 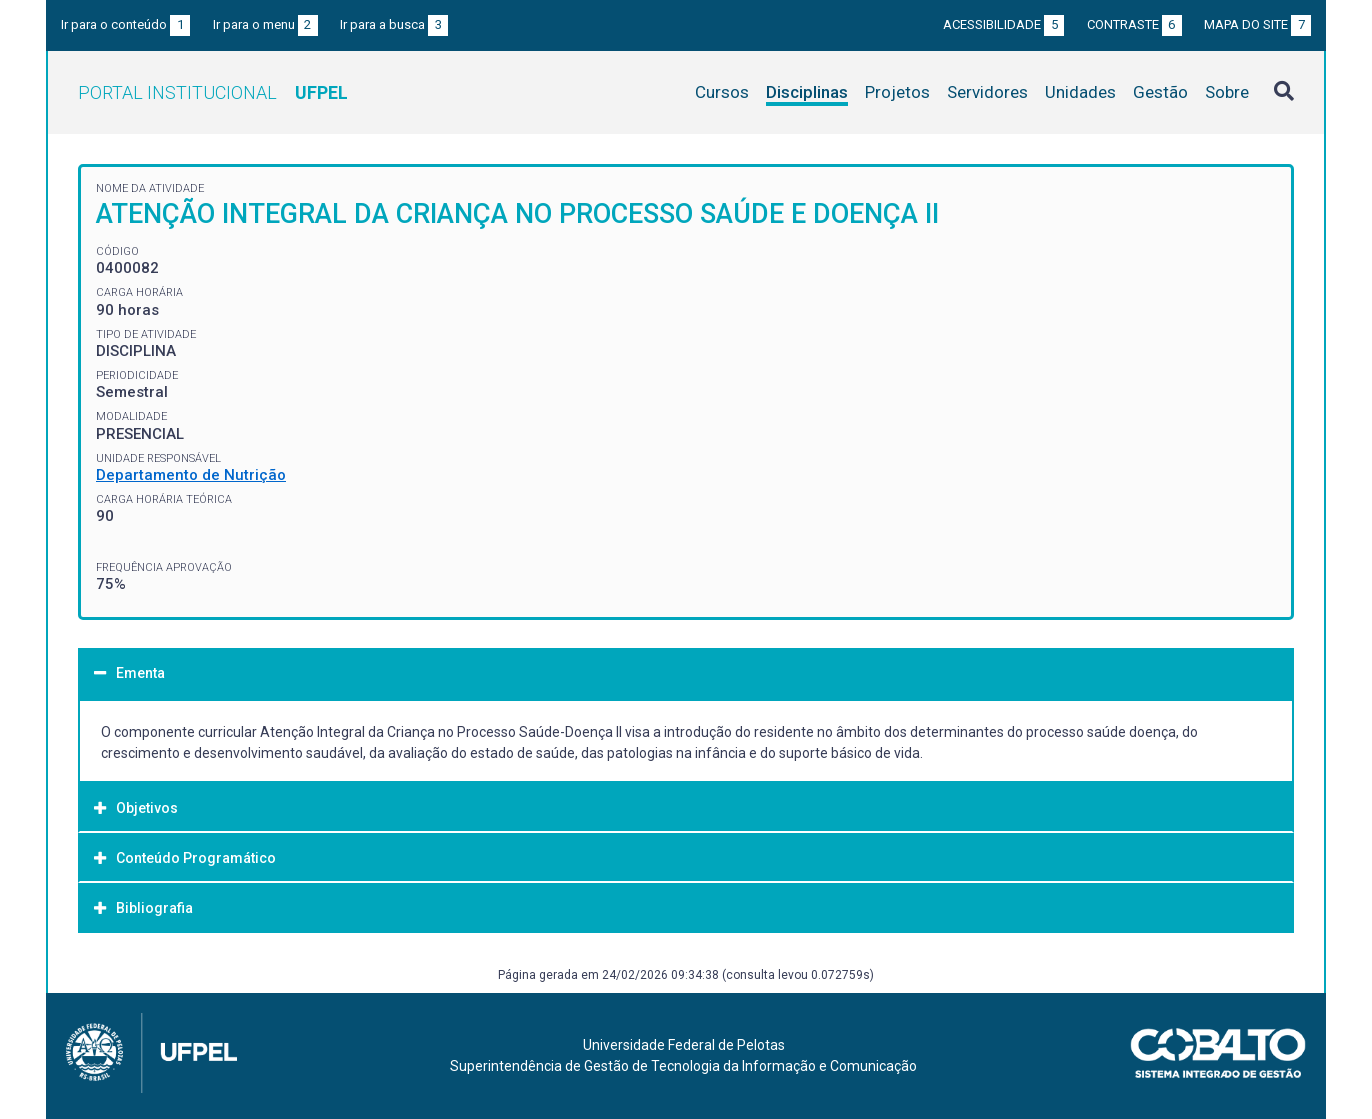 What do you see at coordinates (213, 92) in the screenshot?
I see `Portal Institucional` at bounding box center [213, 92].